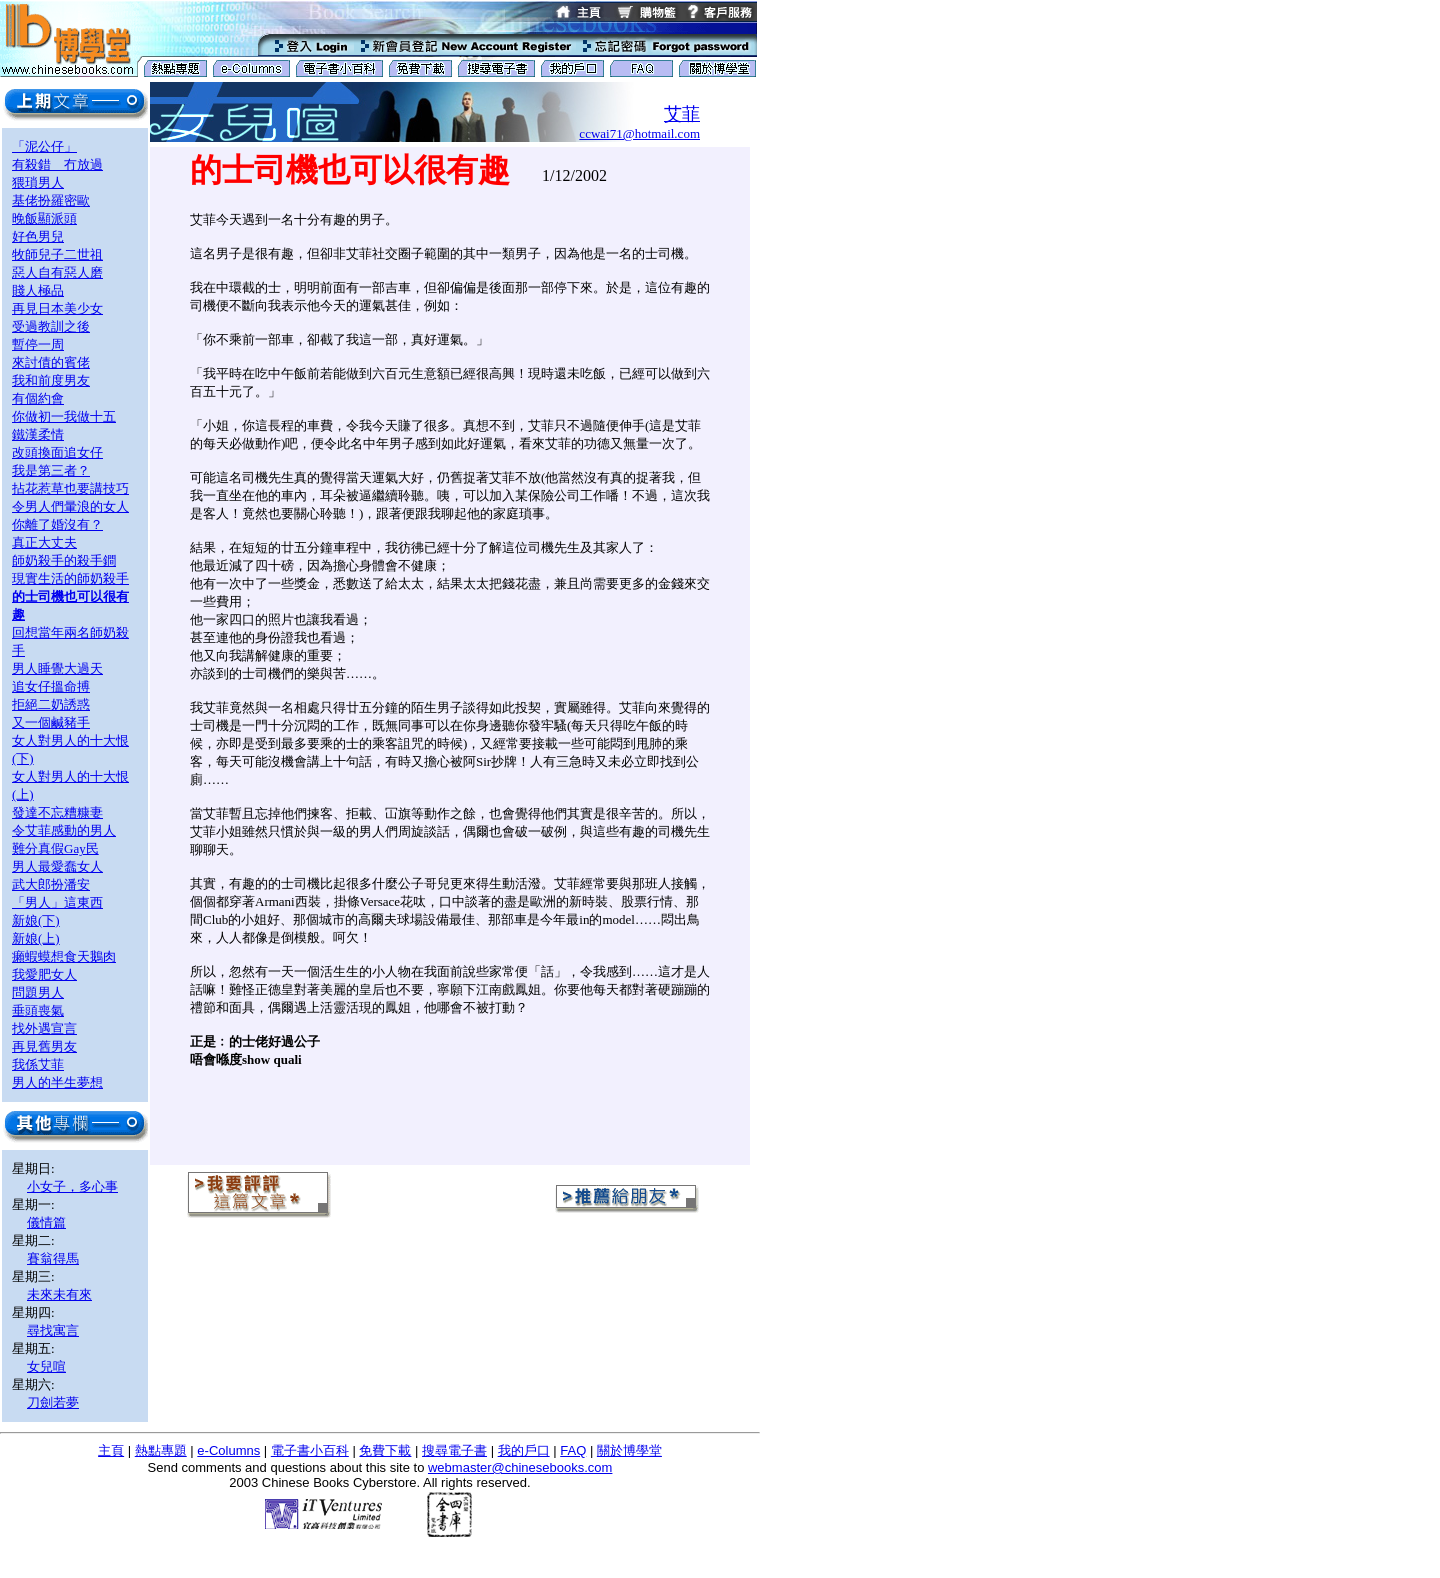 The height and width of the screenshot is (1578, 1440). Describe the element at coordinates (44, 974) in the screenshot. I see `我愛肥女人` at that location.